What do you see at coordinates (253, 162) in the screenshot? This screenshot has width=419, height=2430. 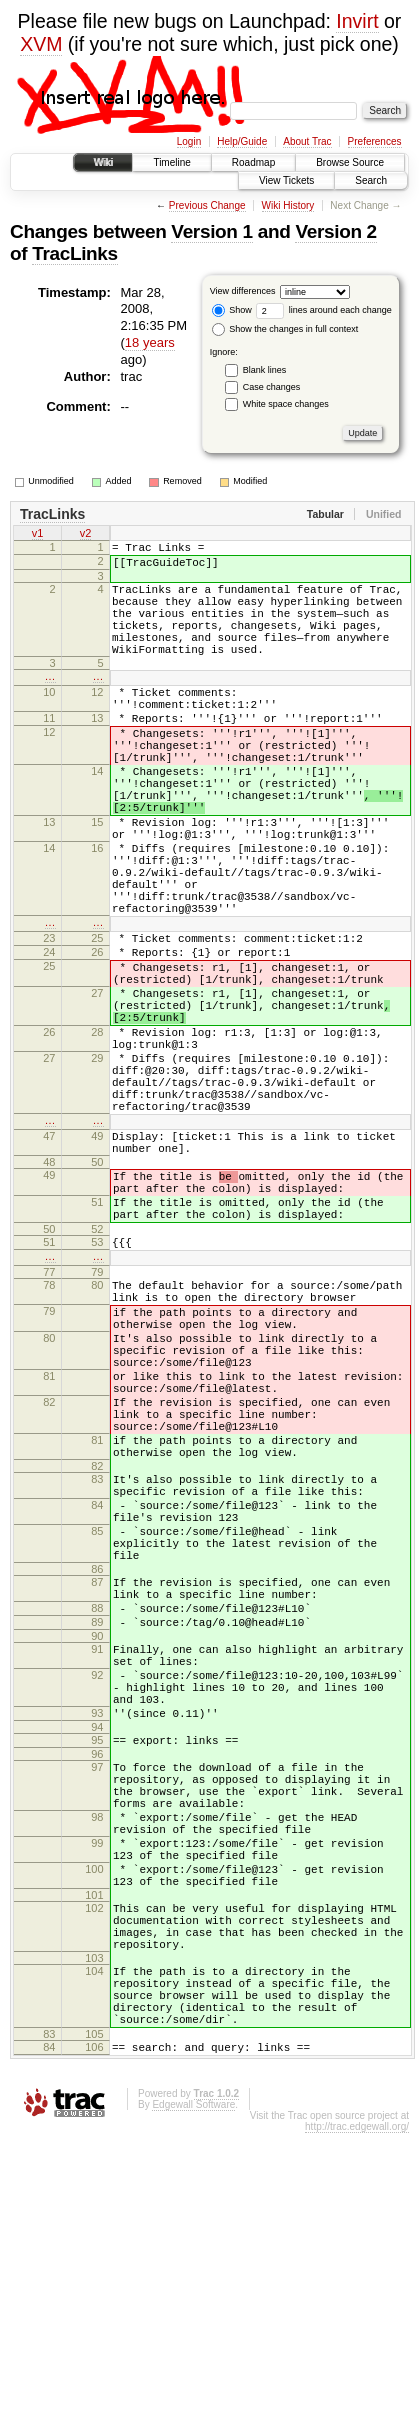 I see `Roadmap` at bounding box center [253, 162].